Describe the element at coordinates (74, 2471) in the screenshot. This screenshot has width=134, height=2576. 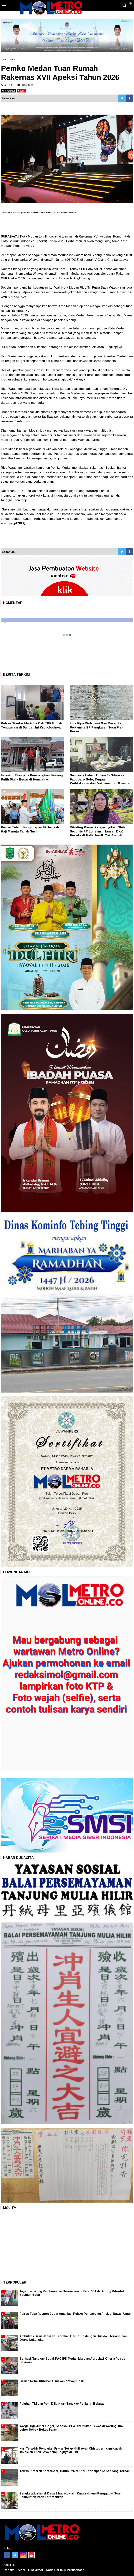
I see `Tewas Ditabrak Kereta Api, Tubuh Driver Ojol Terlempar ke Kandang Ternak` at that location.